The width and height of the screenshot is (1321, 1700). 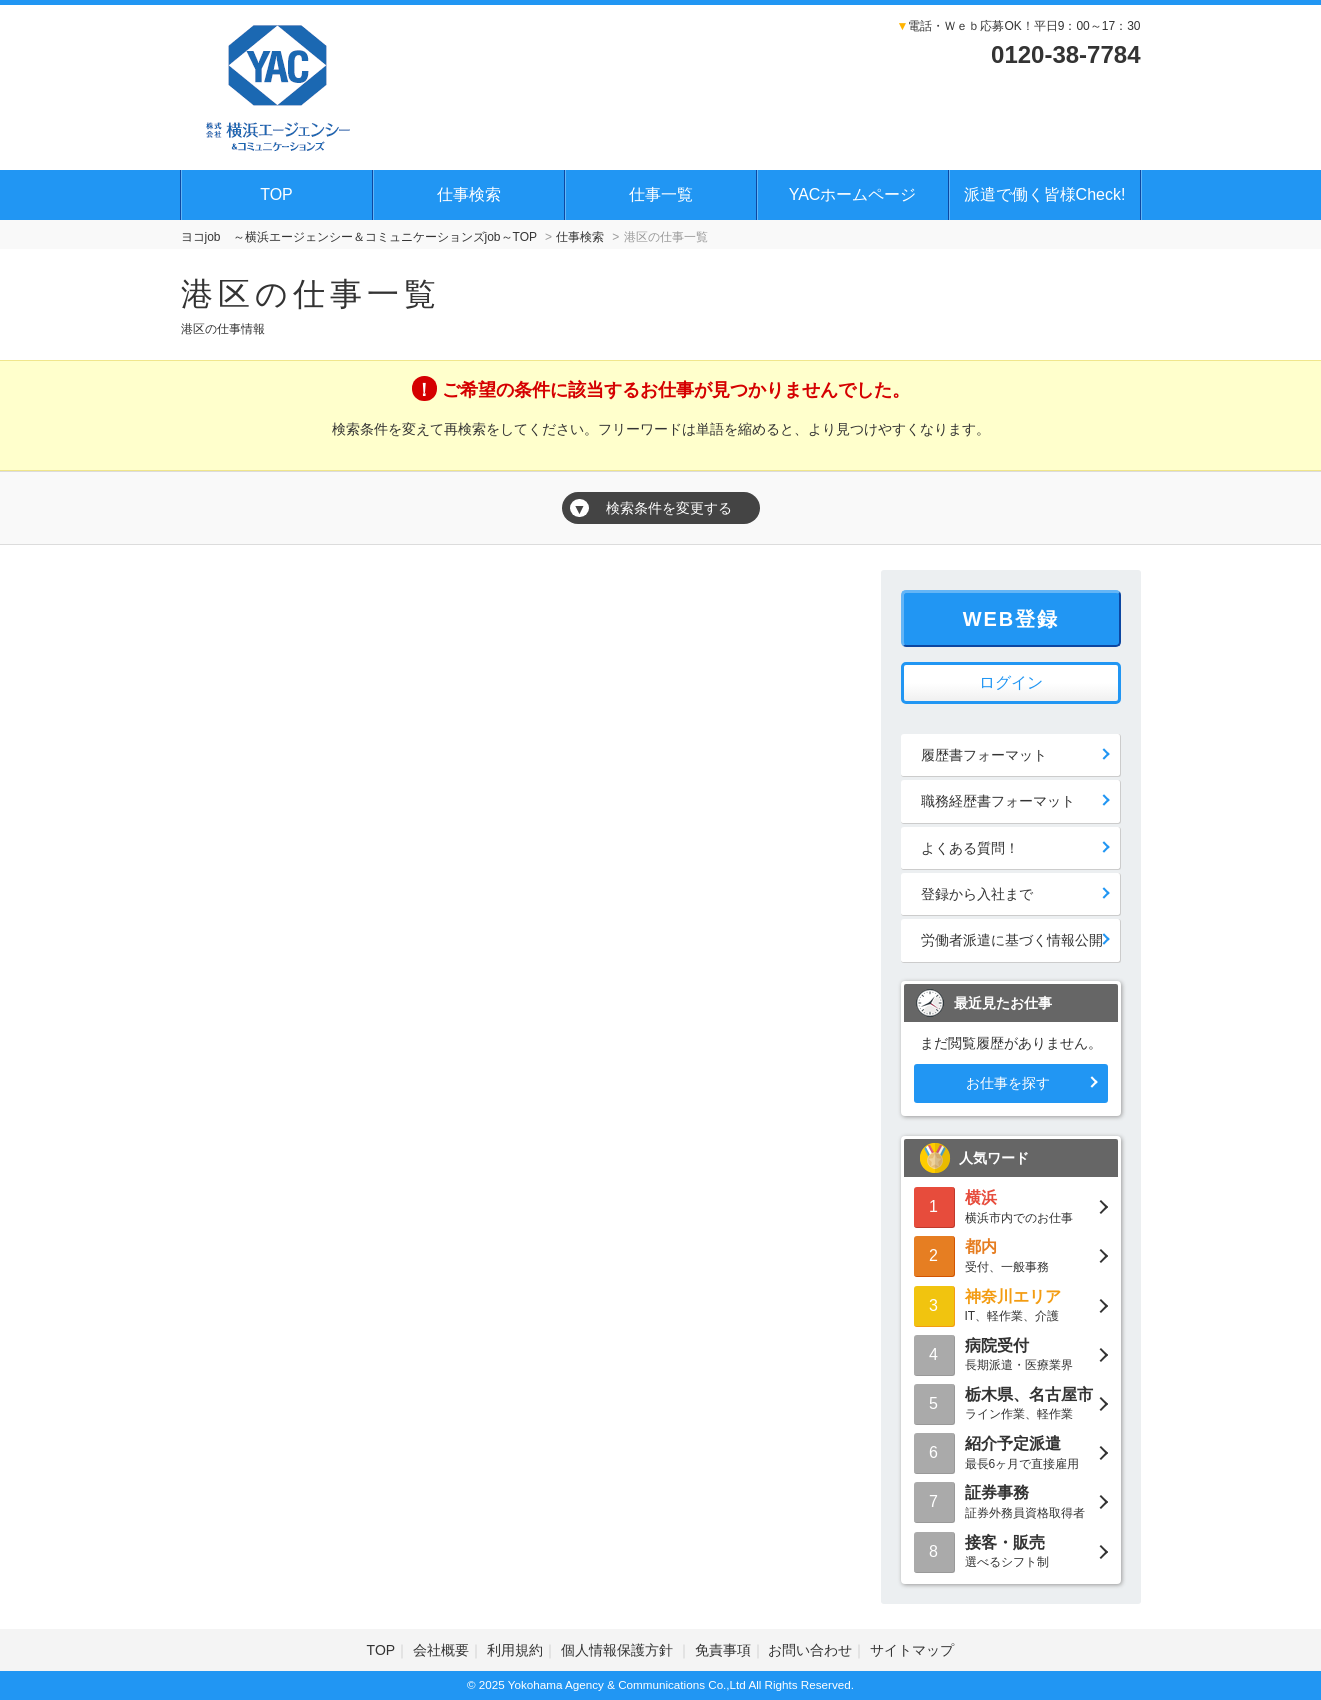 What do you see at coordinates (469, 194) in the screenshot?
I see `仕事検索` at bounding box center [469, 194].